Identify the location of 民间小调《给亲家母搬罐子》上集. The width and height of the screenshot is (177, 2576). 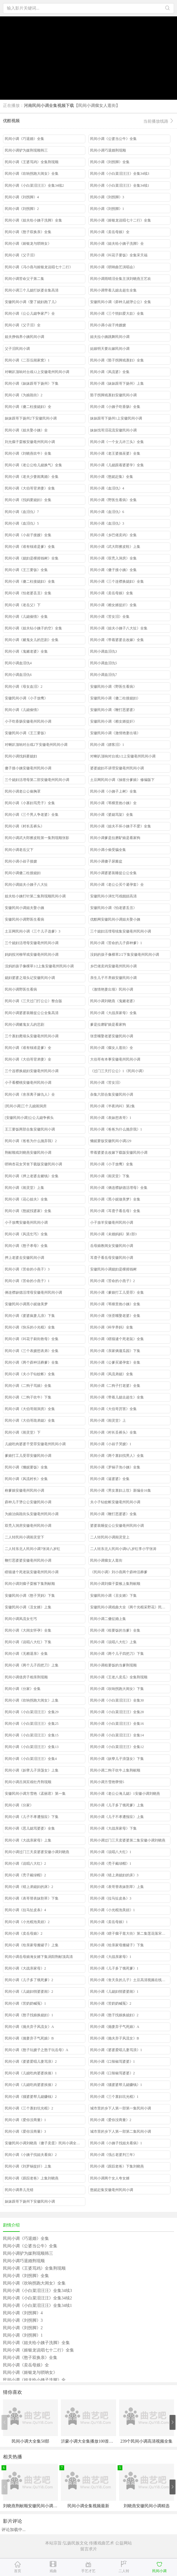
(32, 1945).